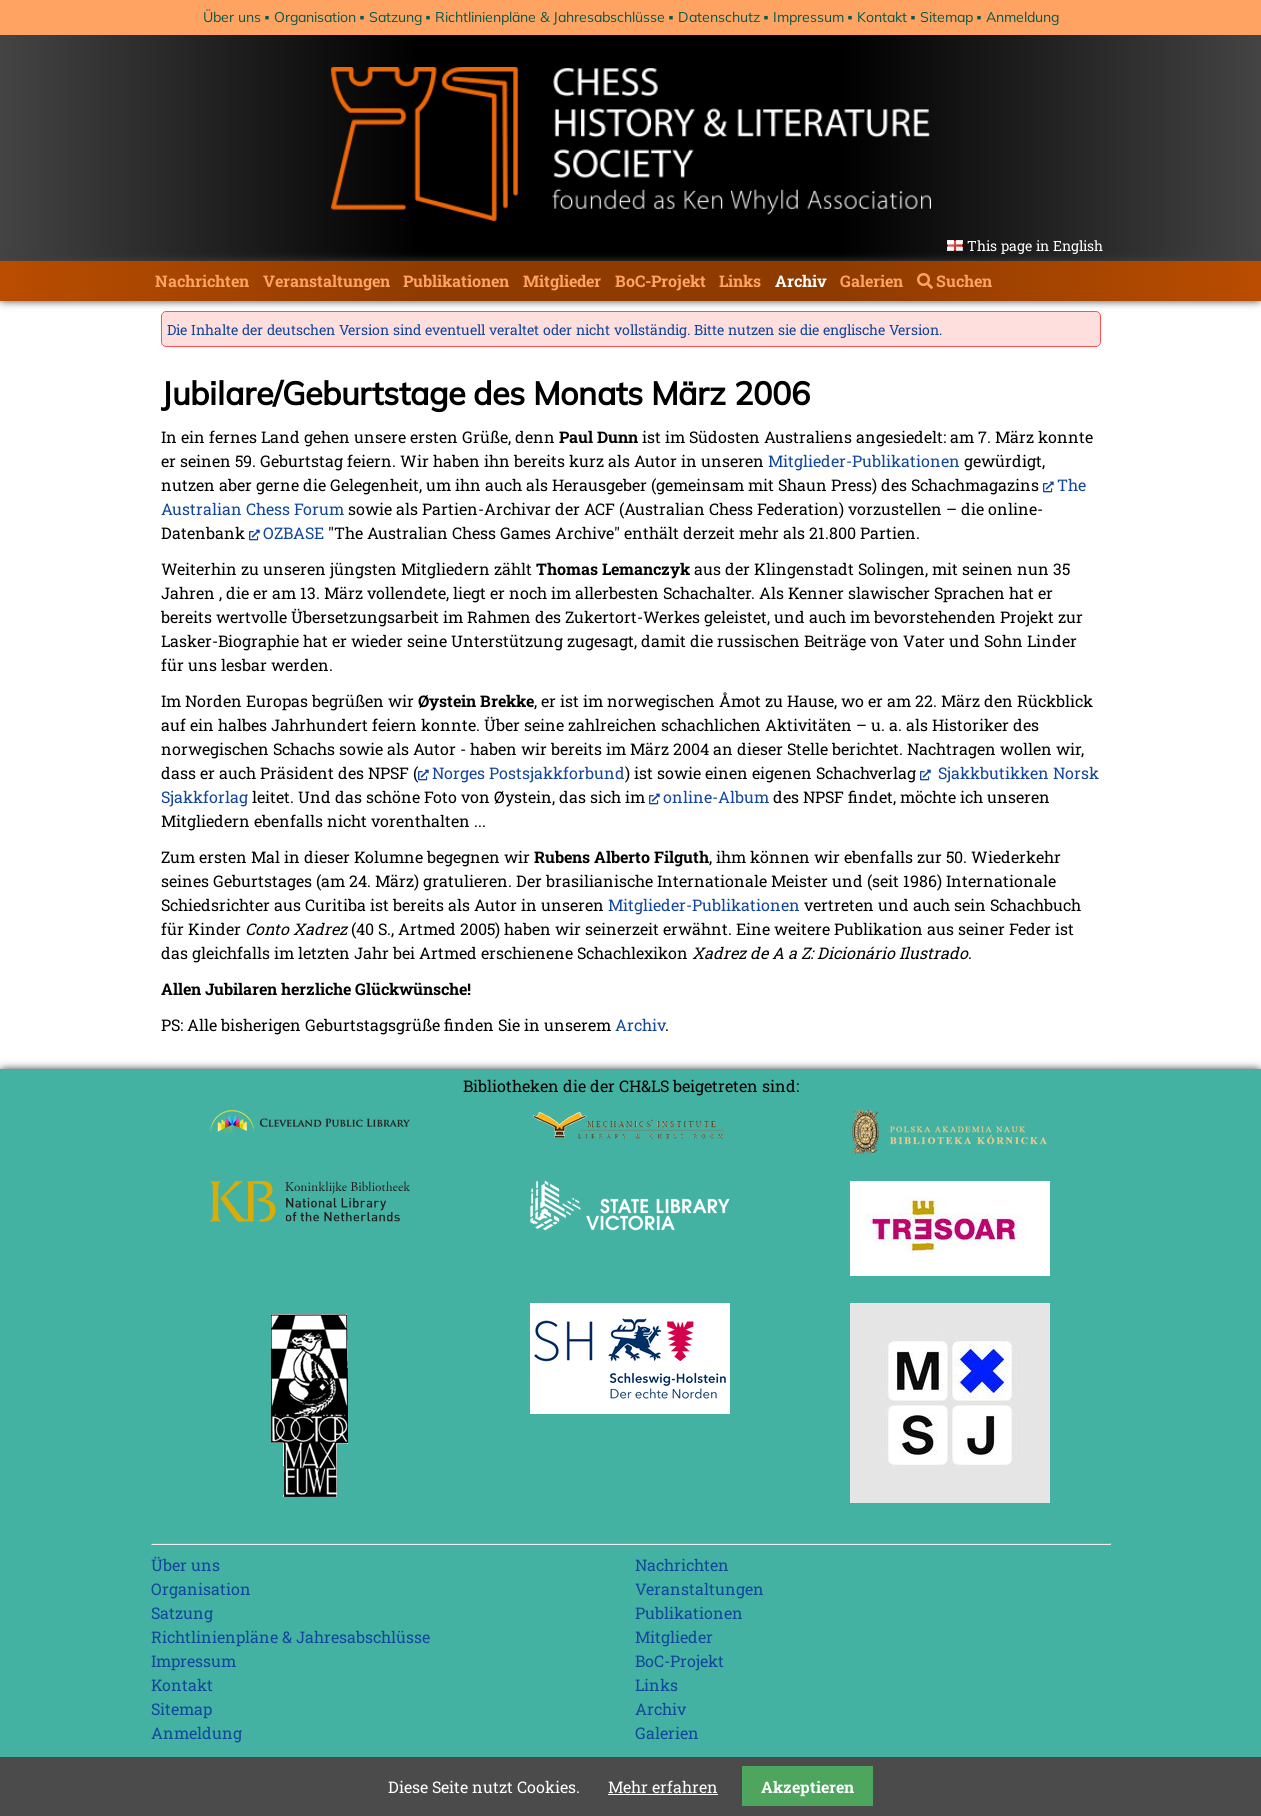 Image resolution: width=1261 pixels, height=1816 pixels. I want to click on online-Album, so click(716, 796).